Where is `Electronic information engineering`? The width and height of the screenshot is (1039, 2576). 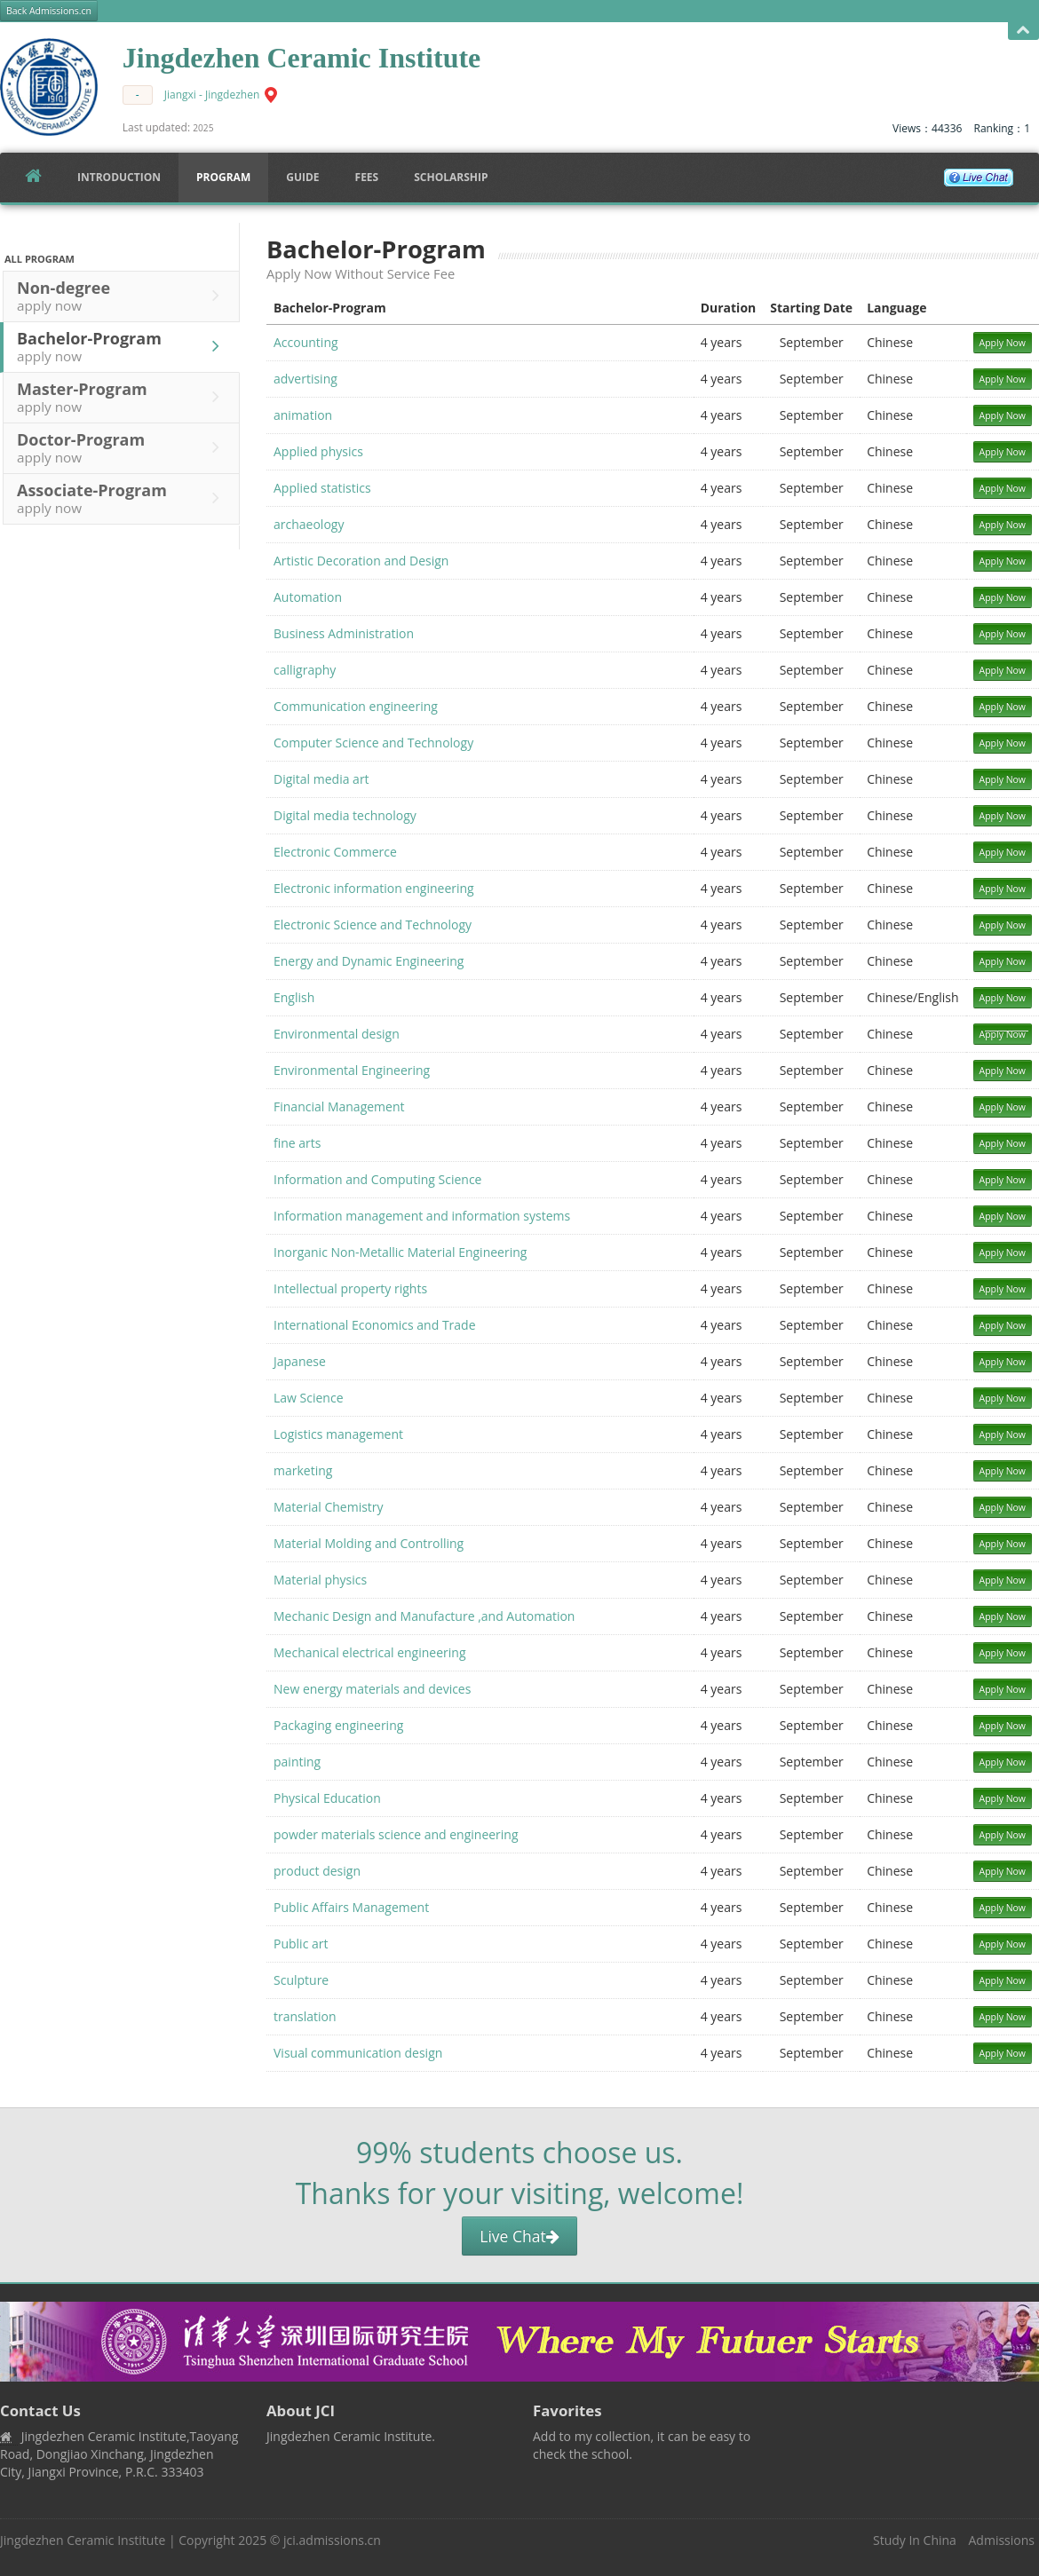
Electronic information engineering is located at coordinates (374, 888).